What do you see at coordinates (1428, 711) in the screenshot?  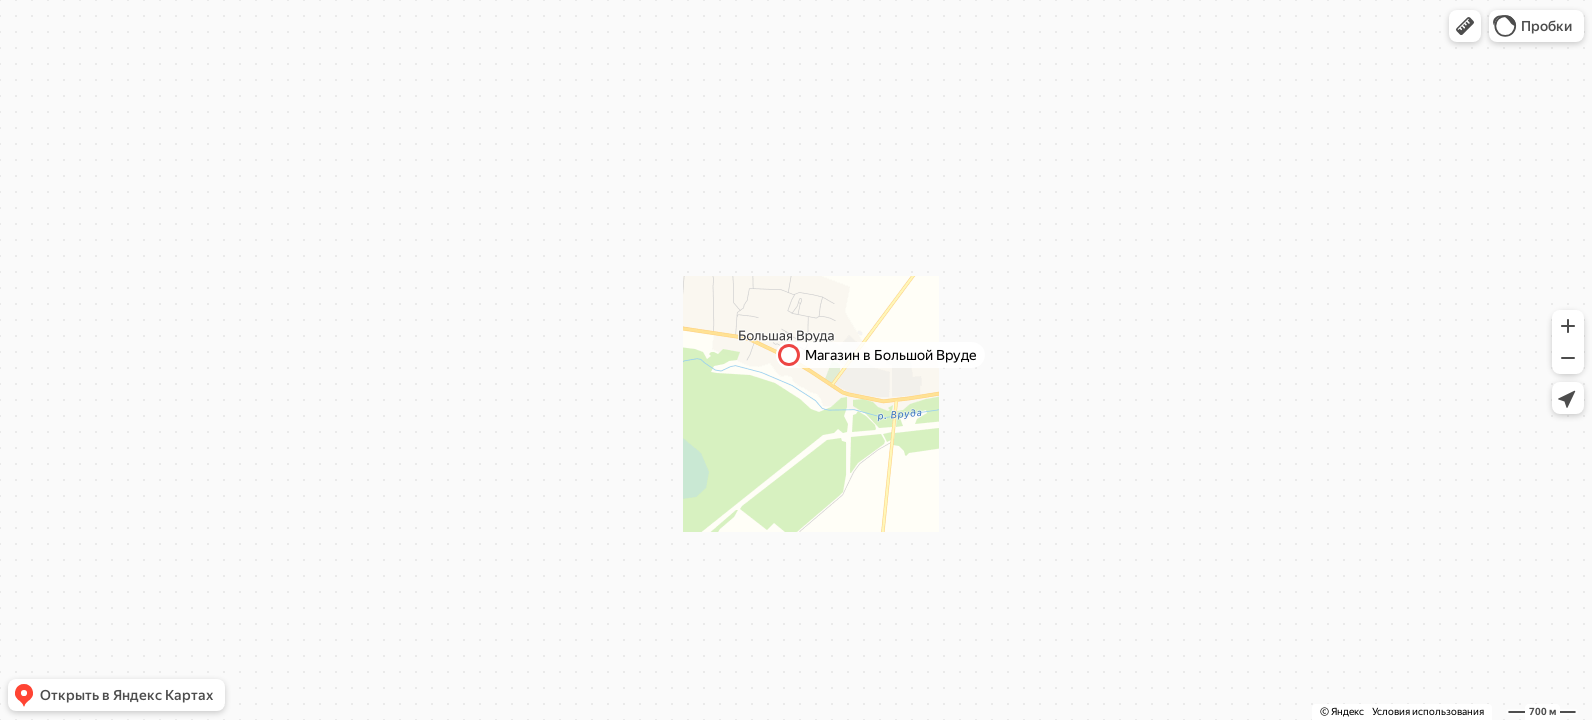 I see `Условия использования` at bounding box center [1428, 711].